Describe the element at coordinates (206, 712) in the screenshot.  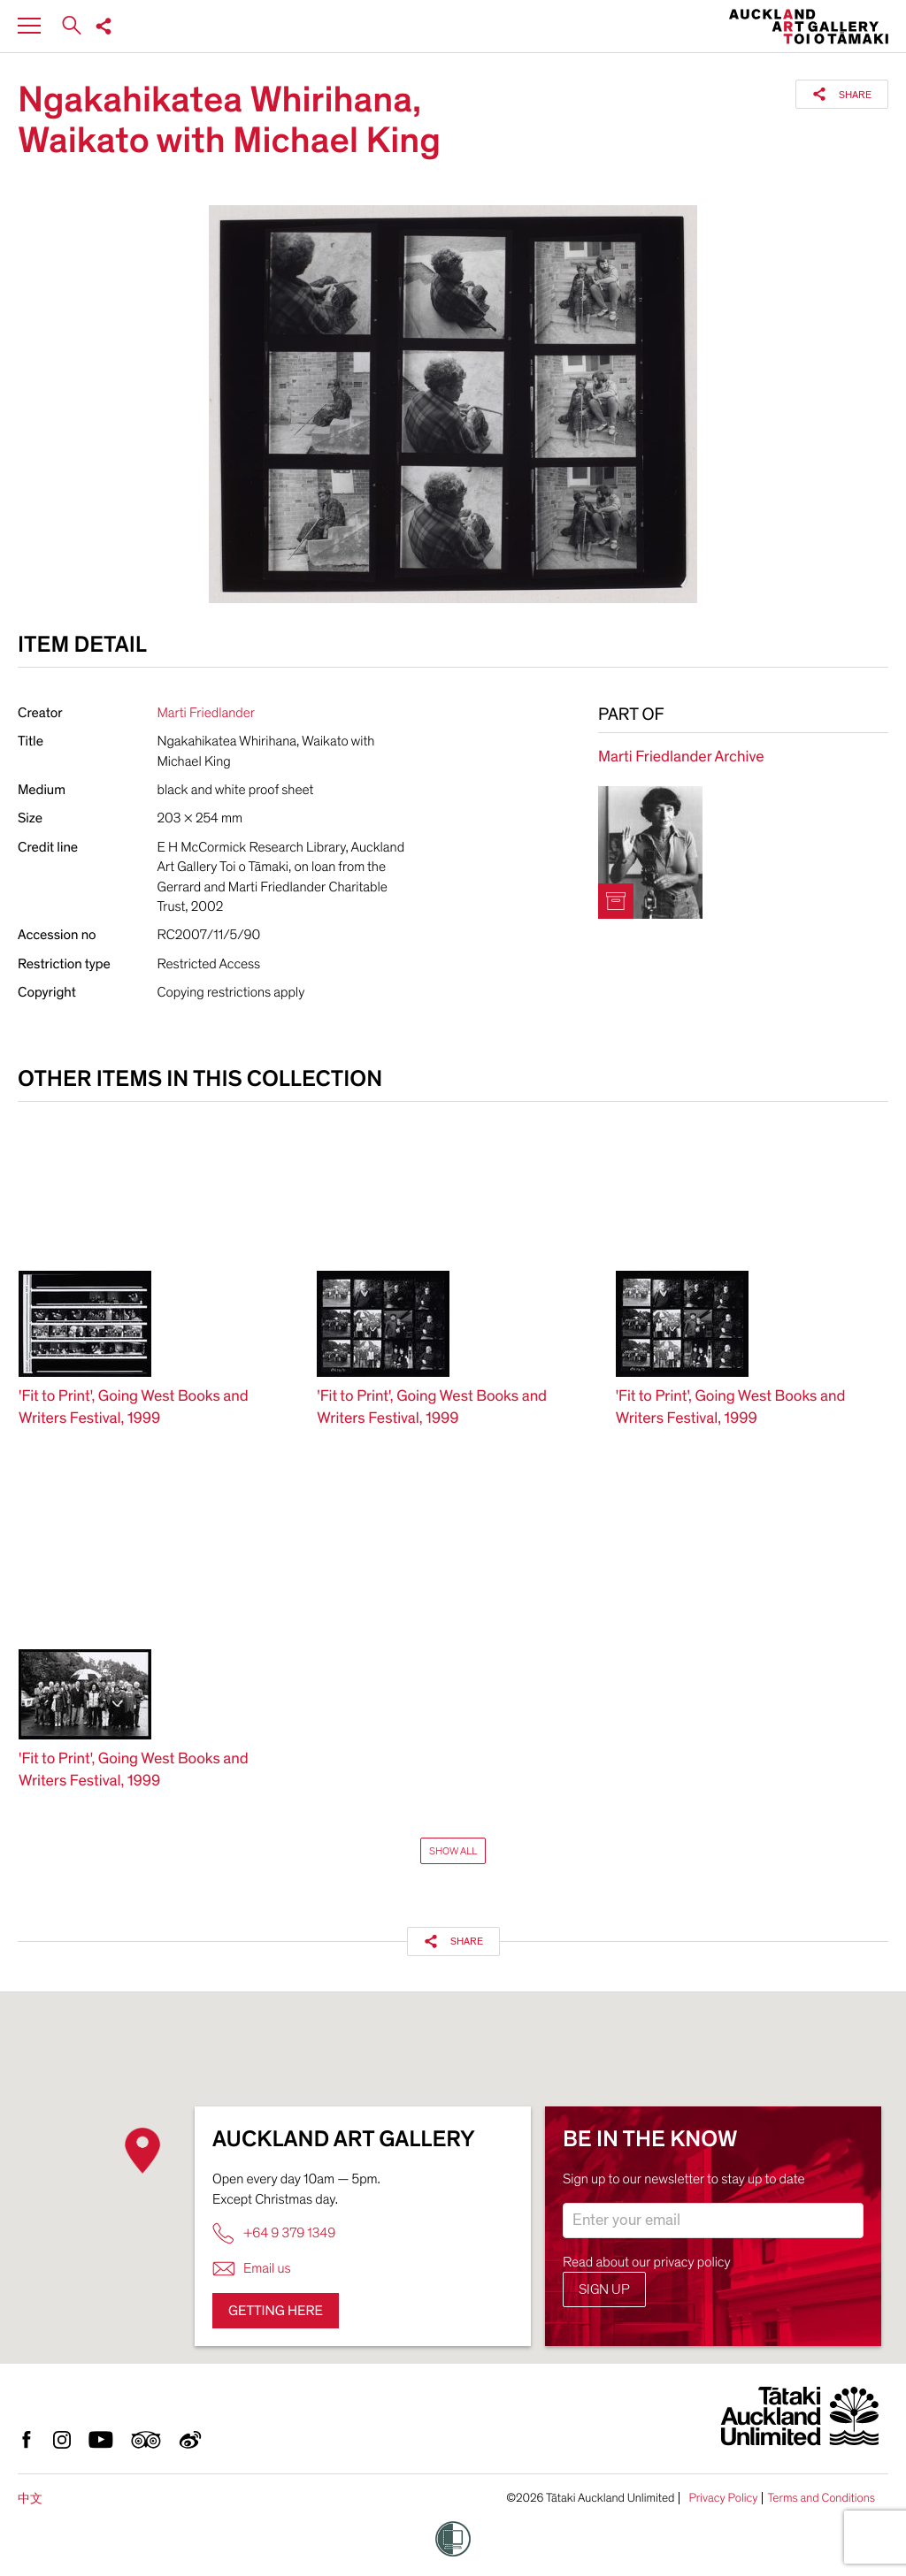
I see `Marti Friedlander` at that location.